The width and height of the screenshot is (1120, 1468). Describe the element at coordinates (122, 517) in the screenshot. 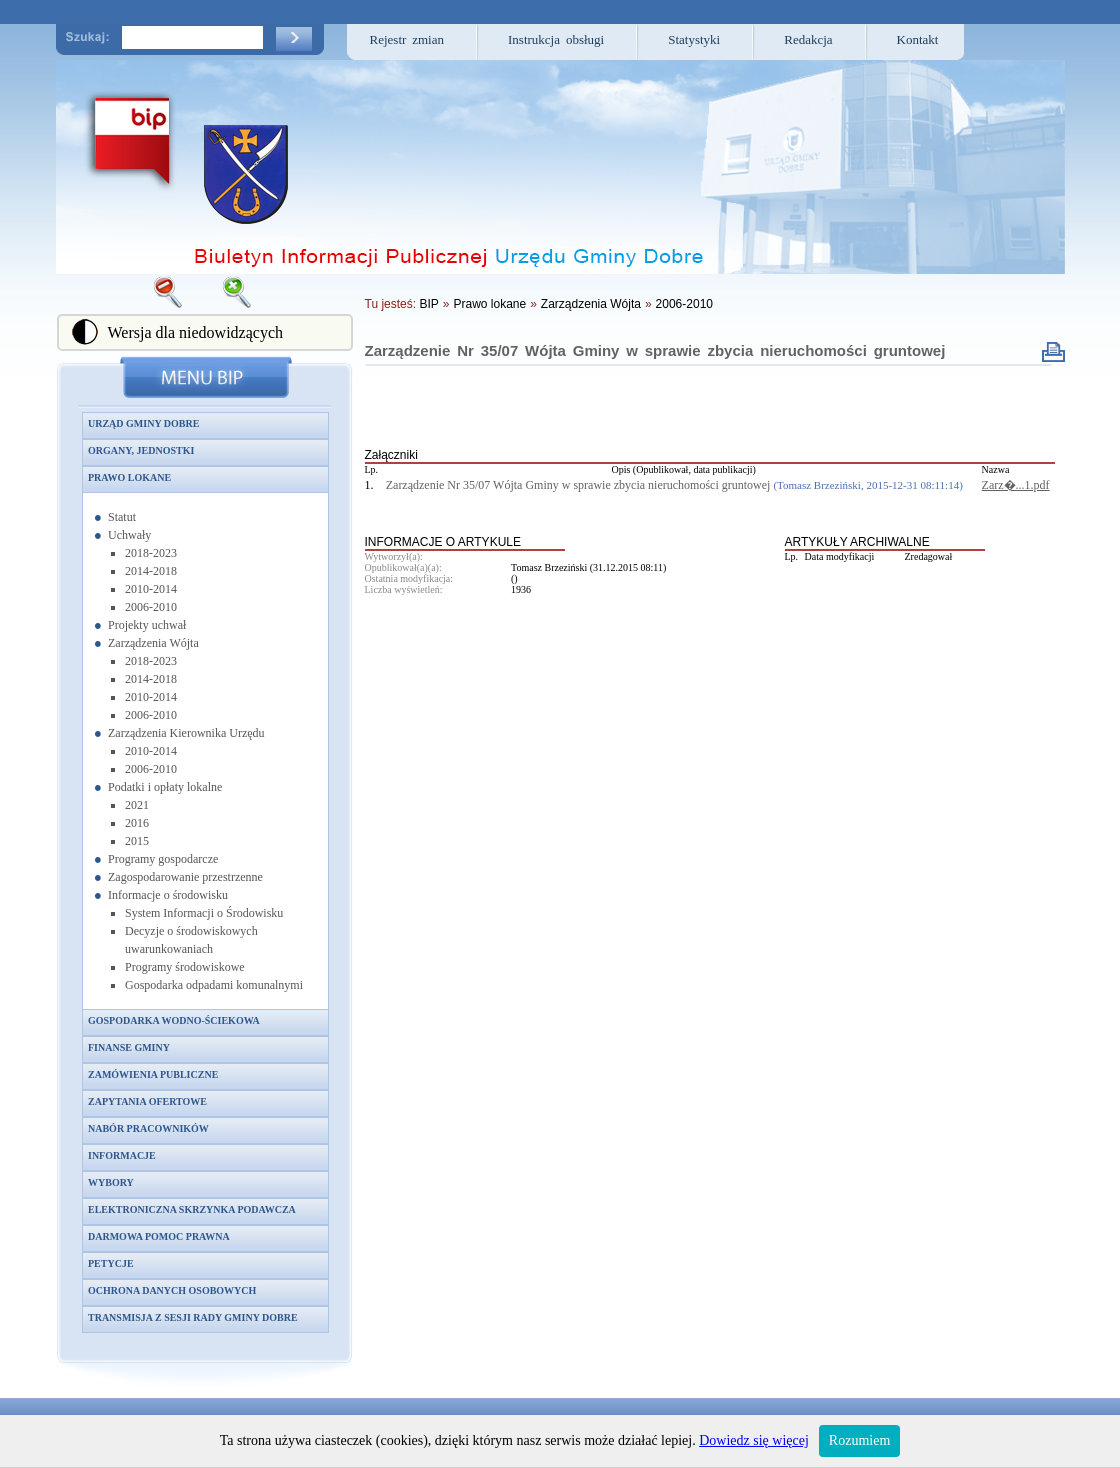

I see `Statut` at that location.